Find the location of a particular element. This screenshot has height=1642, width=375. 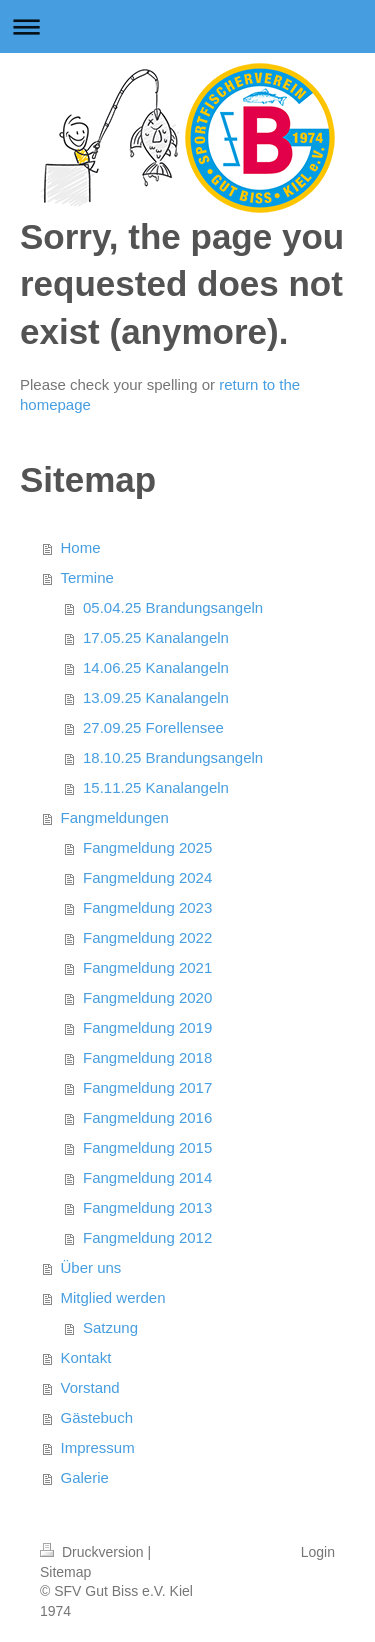

Fangmeldung 2013 is located at coordinates (147, 1207).